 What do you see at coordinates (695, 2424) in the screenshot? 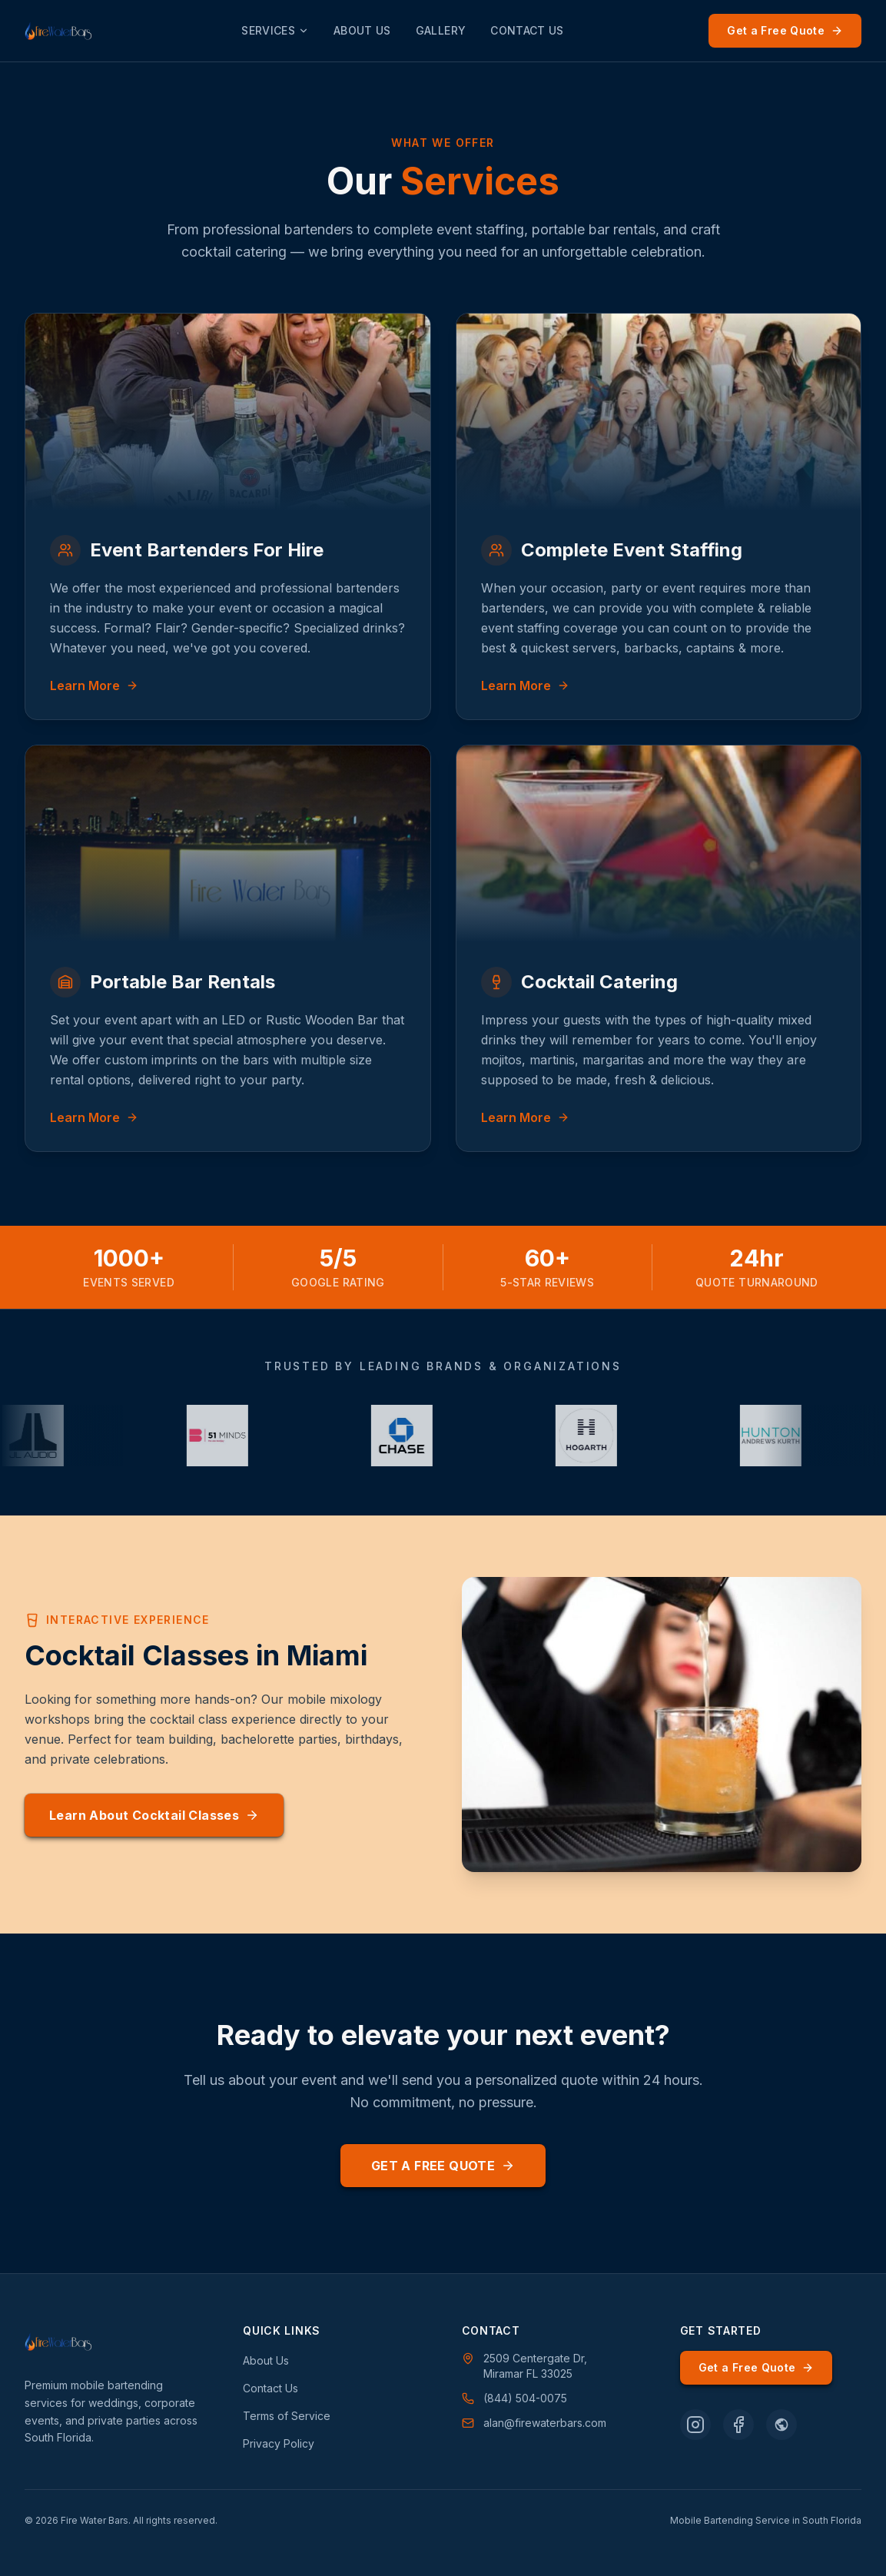
I see `[Follow Fire Water Bars on Instagram]` at bounding box center [695, 2424].